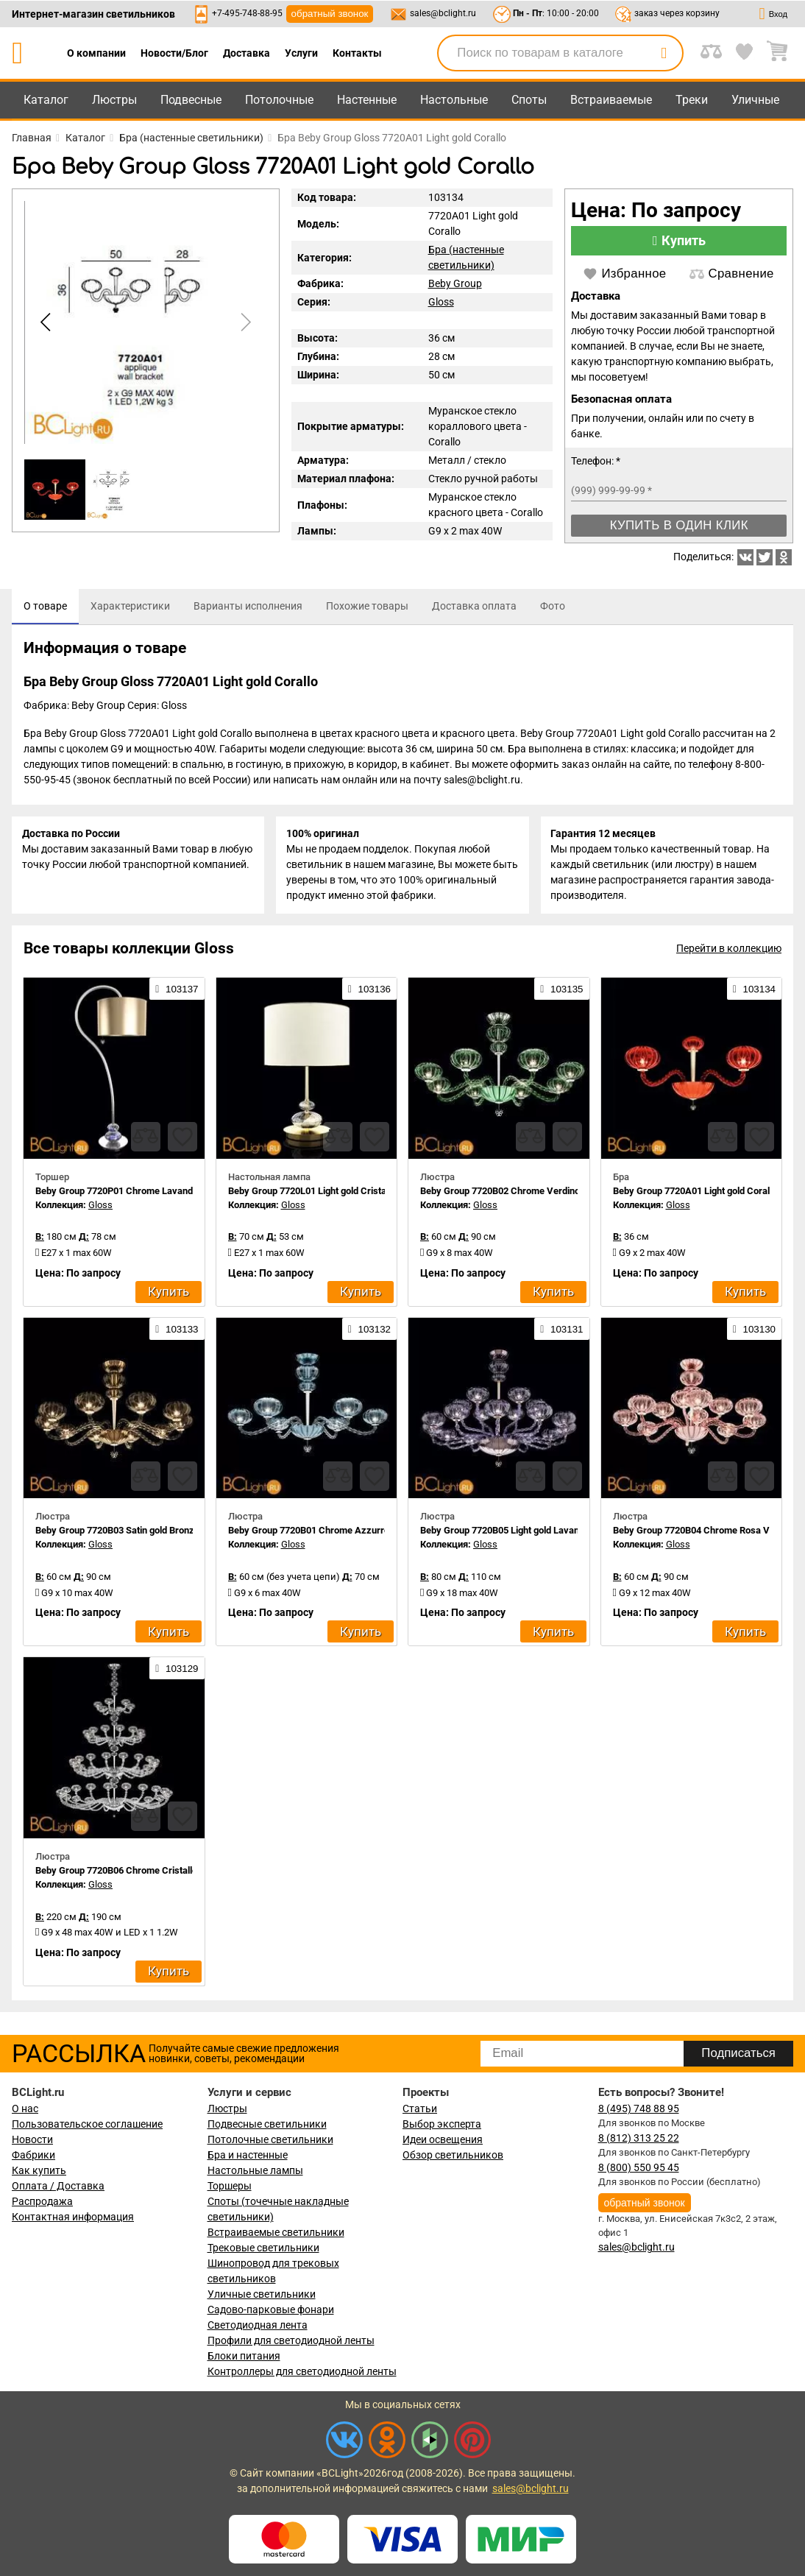  What do you see at coordinates (454, 100) in the screenshot?
I see `Настольные` at bounding box center [454, 100].